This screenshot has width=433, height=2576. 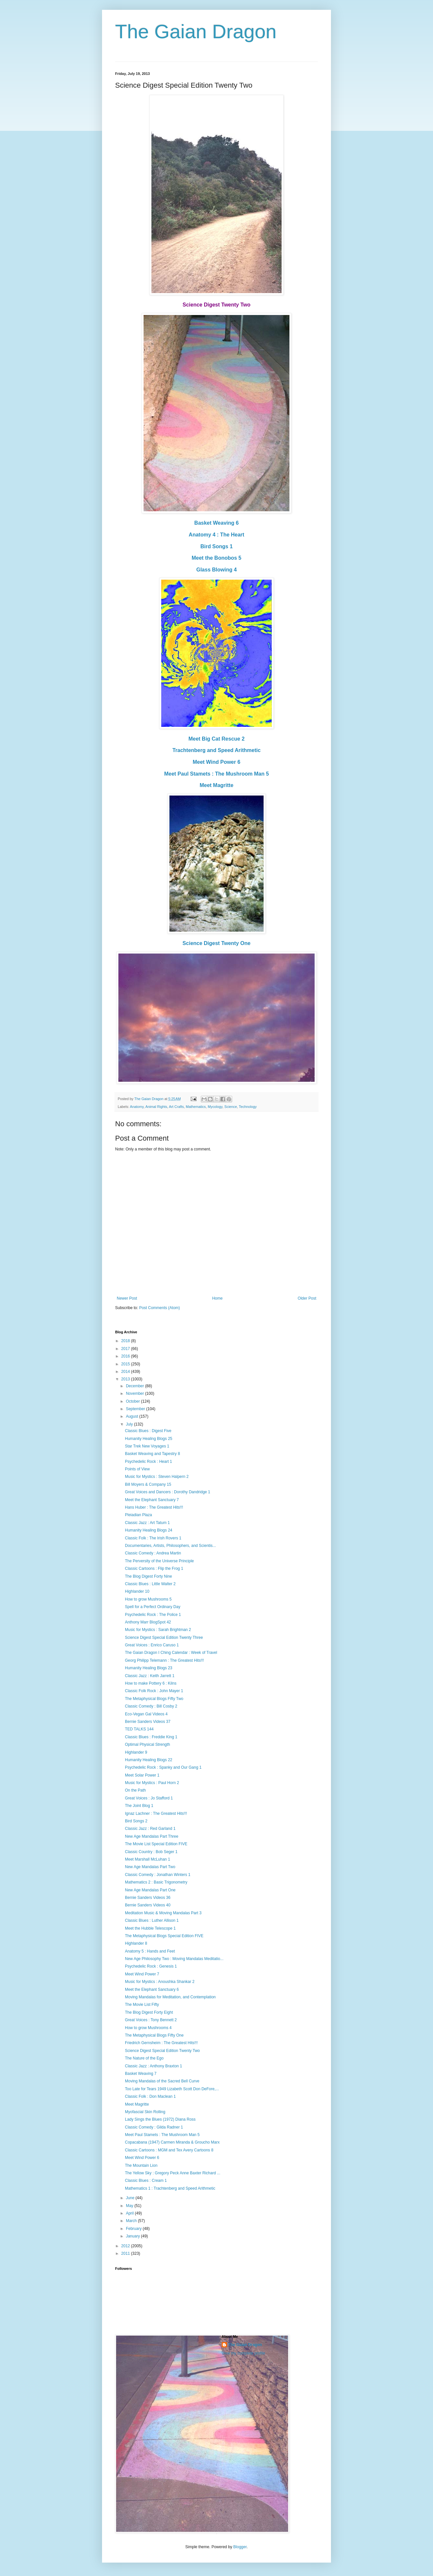 I want to click on February, so click(x=134, y=2228).